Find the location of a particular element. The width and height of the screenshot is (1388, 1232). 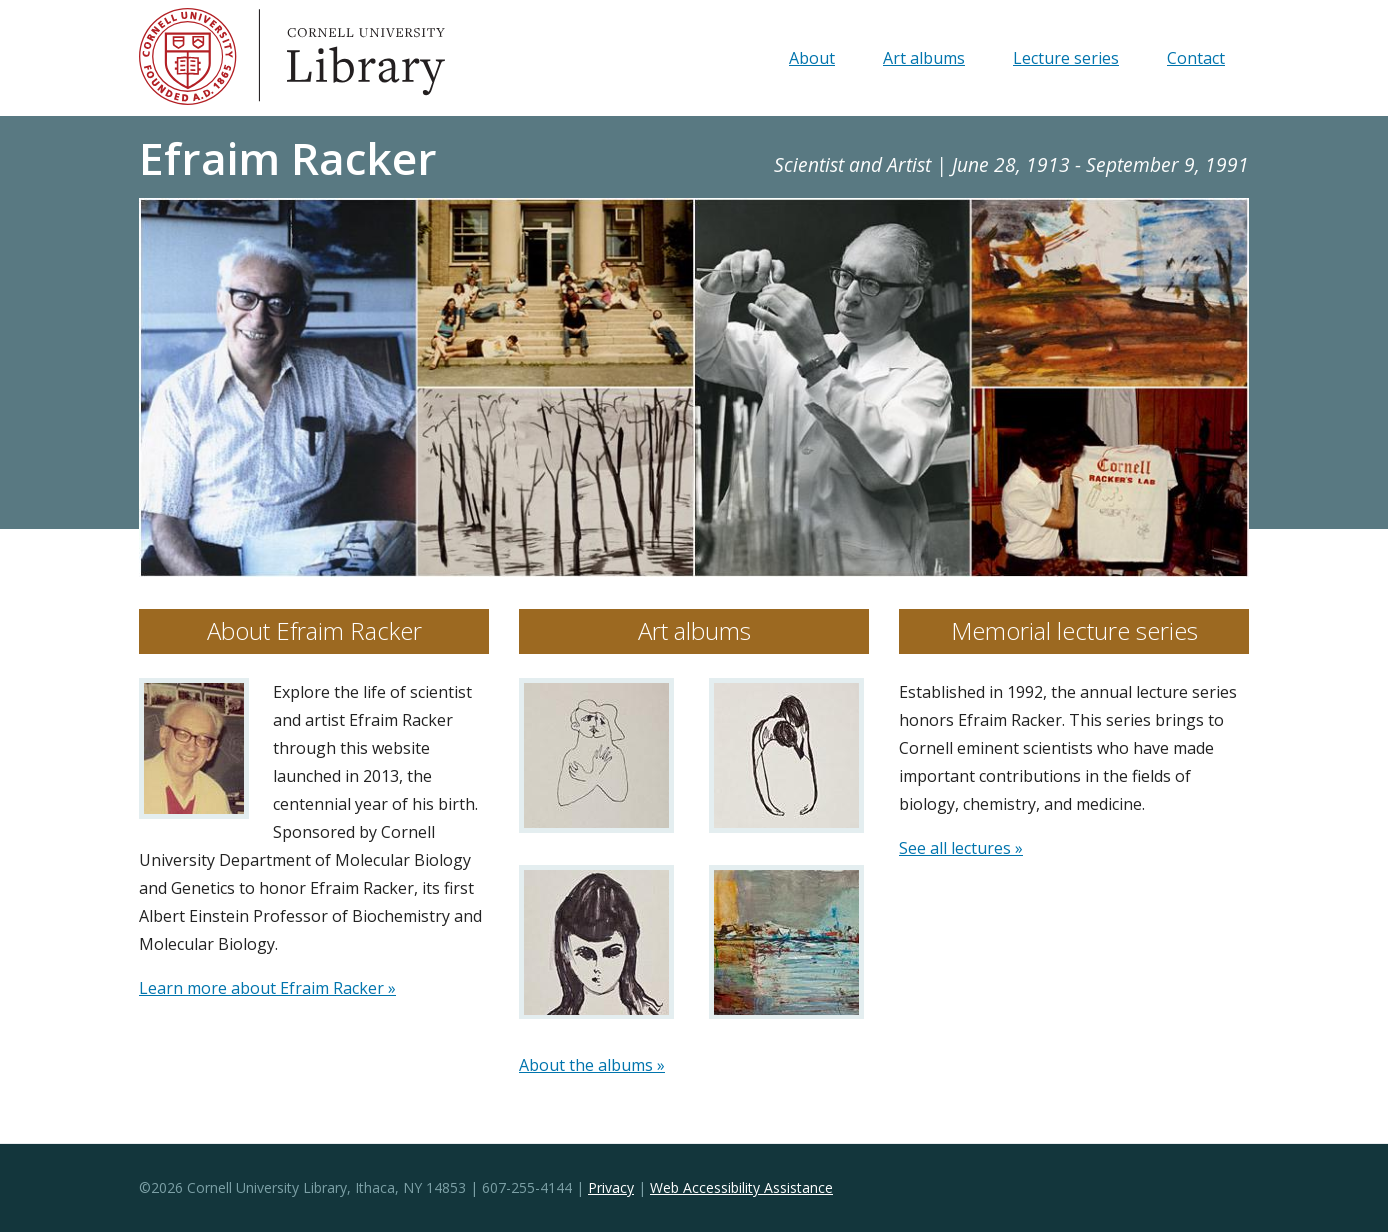

Library is located at coordinates (369, 58).